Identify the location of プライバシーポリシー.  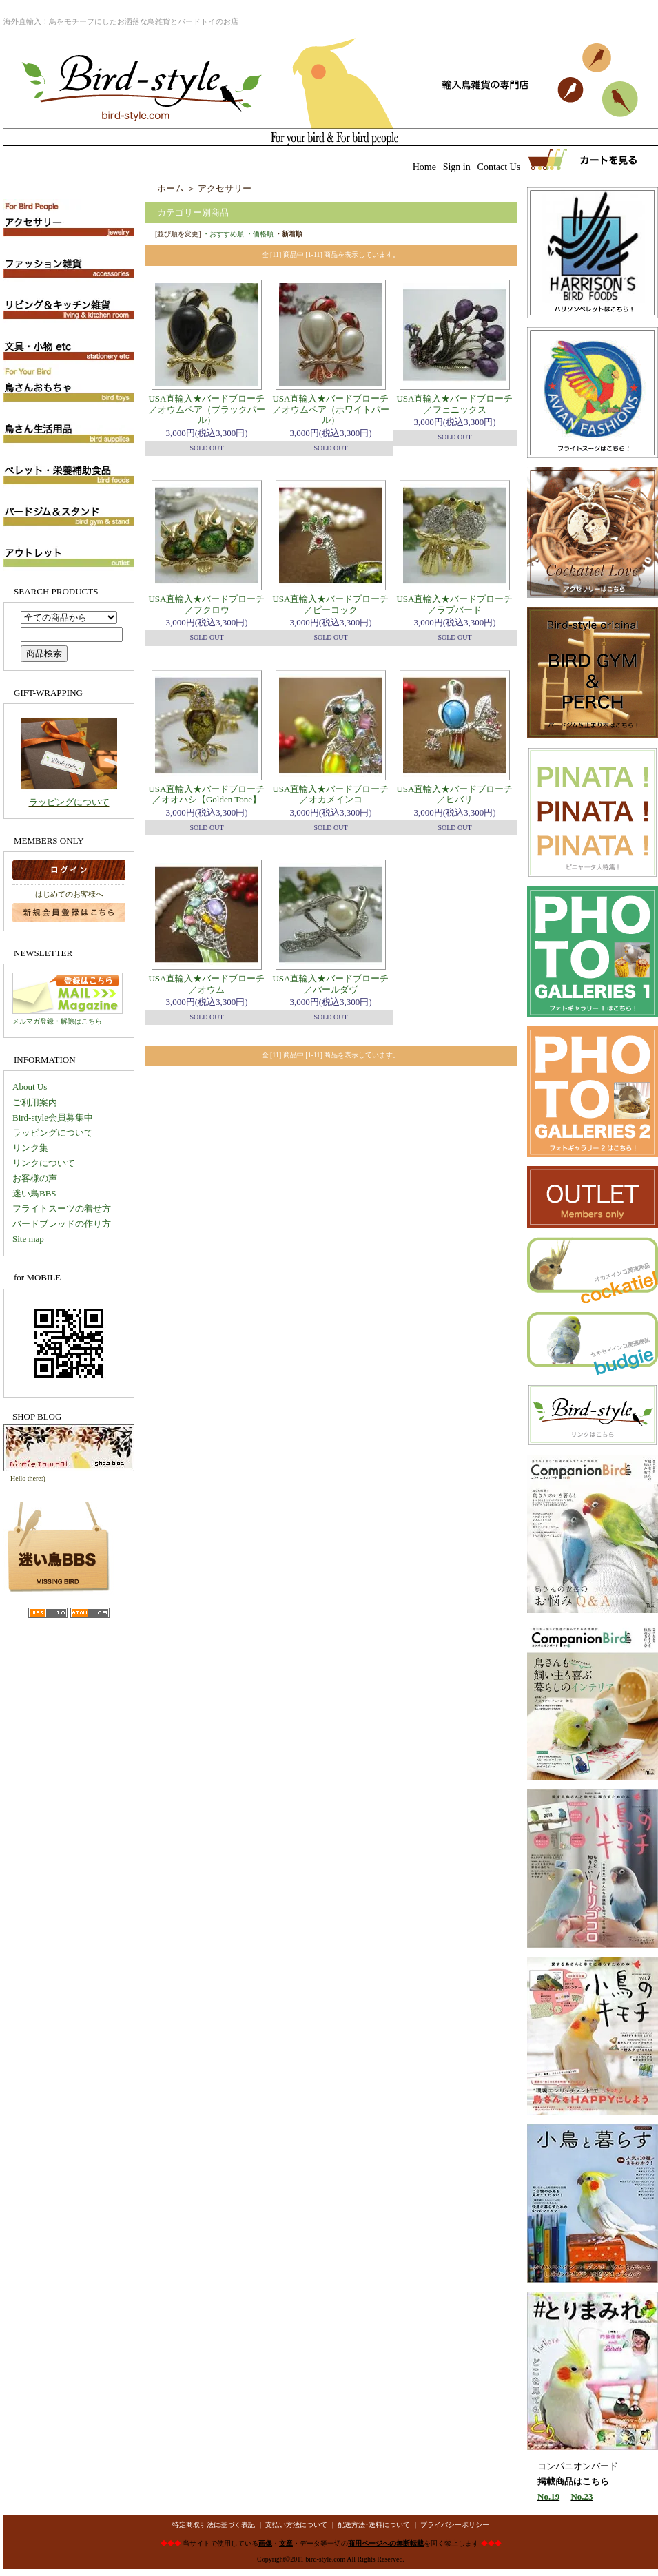
(454, 2524).